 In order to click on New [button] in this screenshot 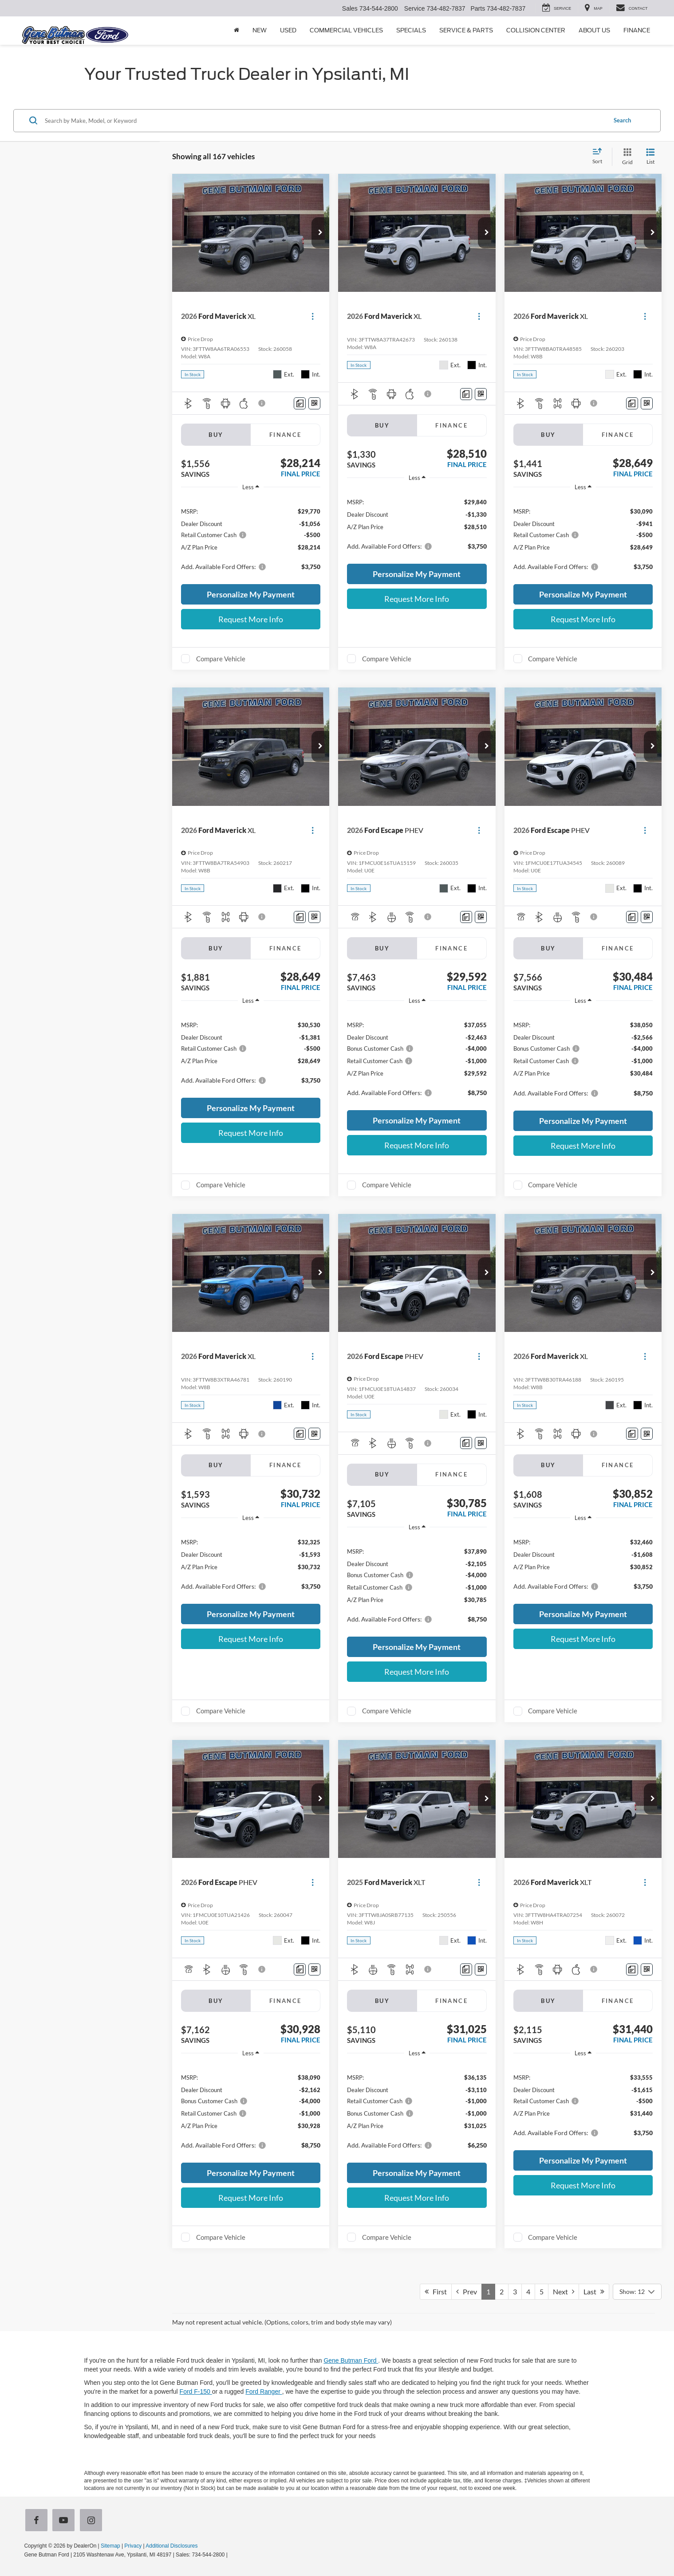, I will do `click(259, 30)`.